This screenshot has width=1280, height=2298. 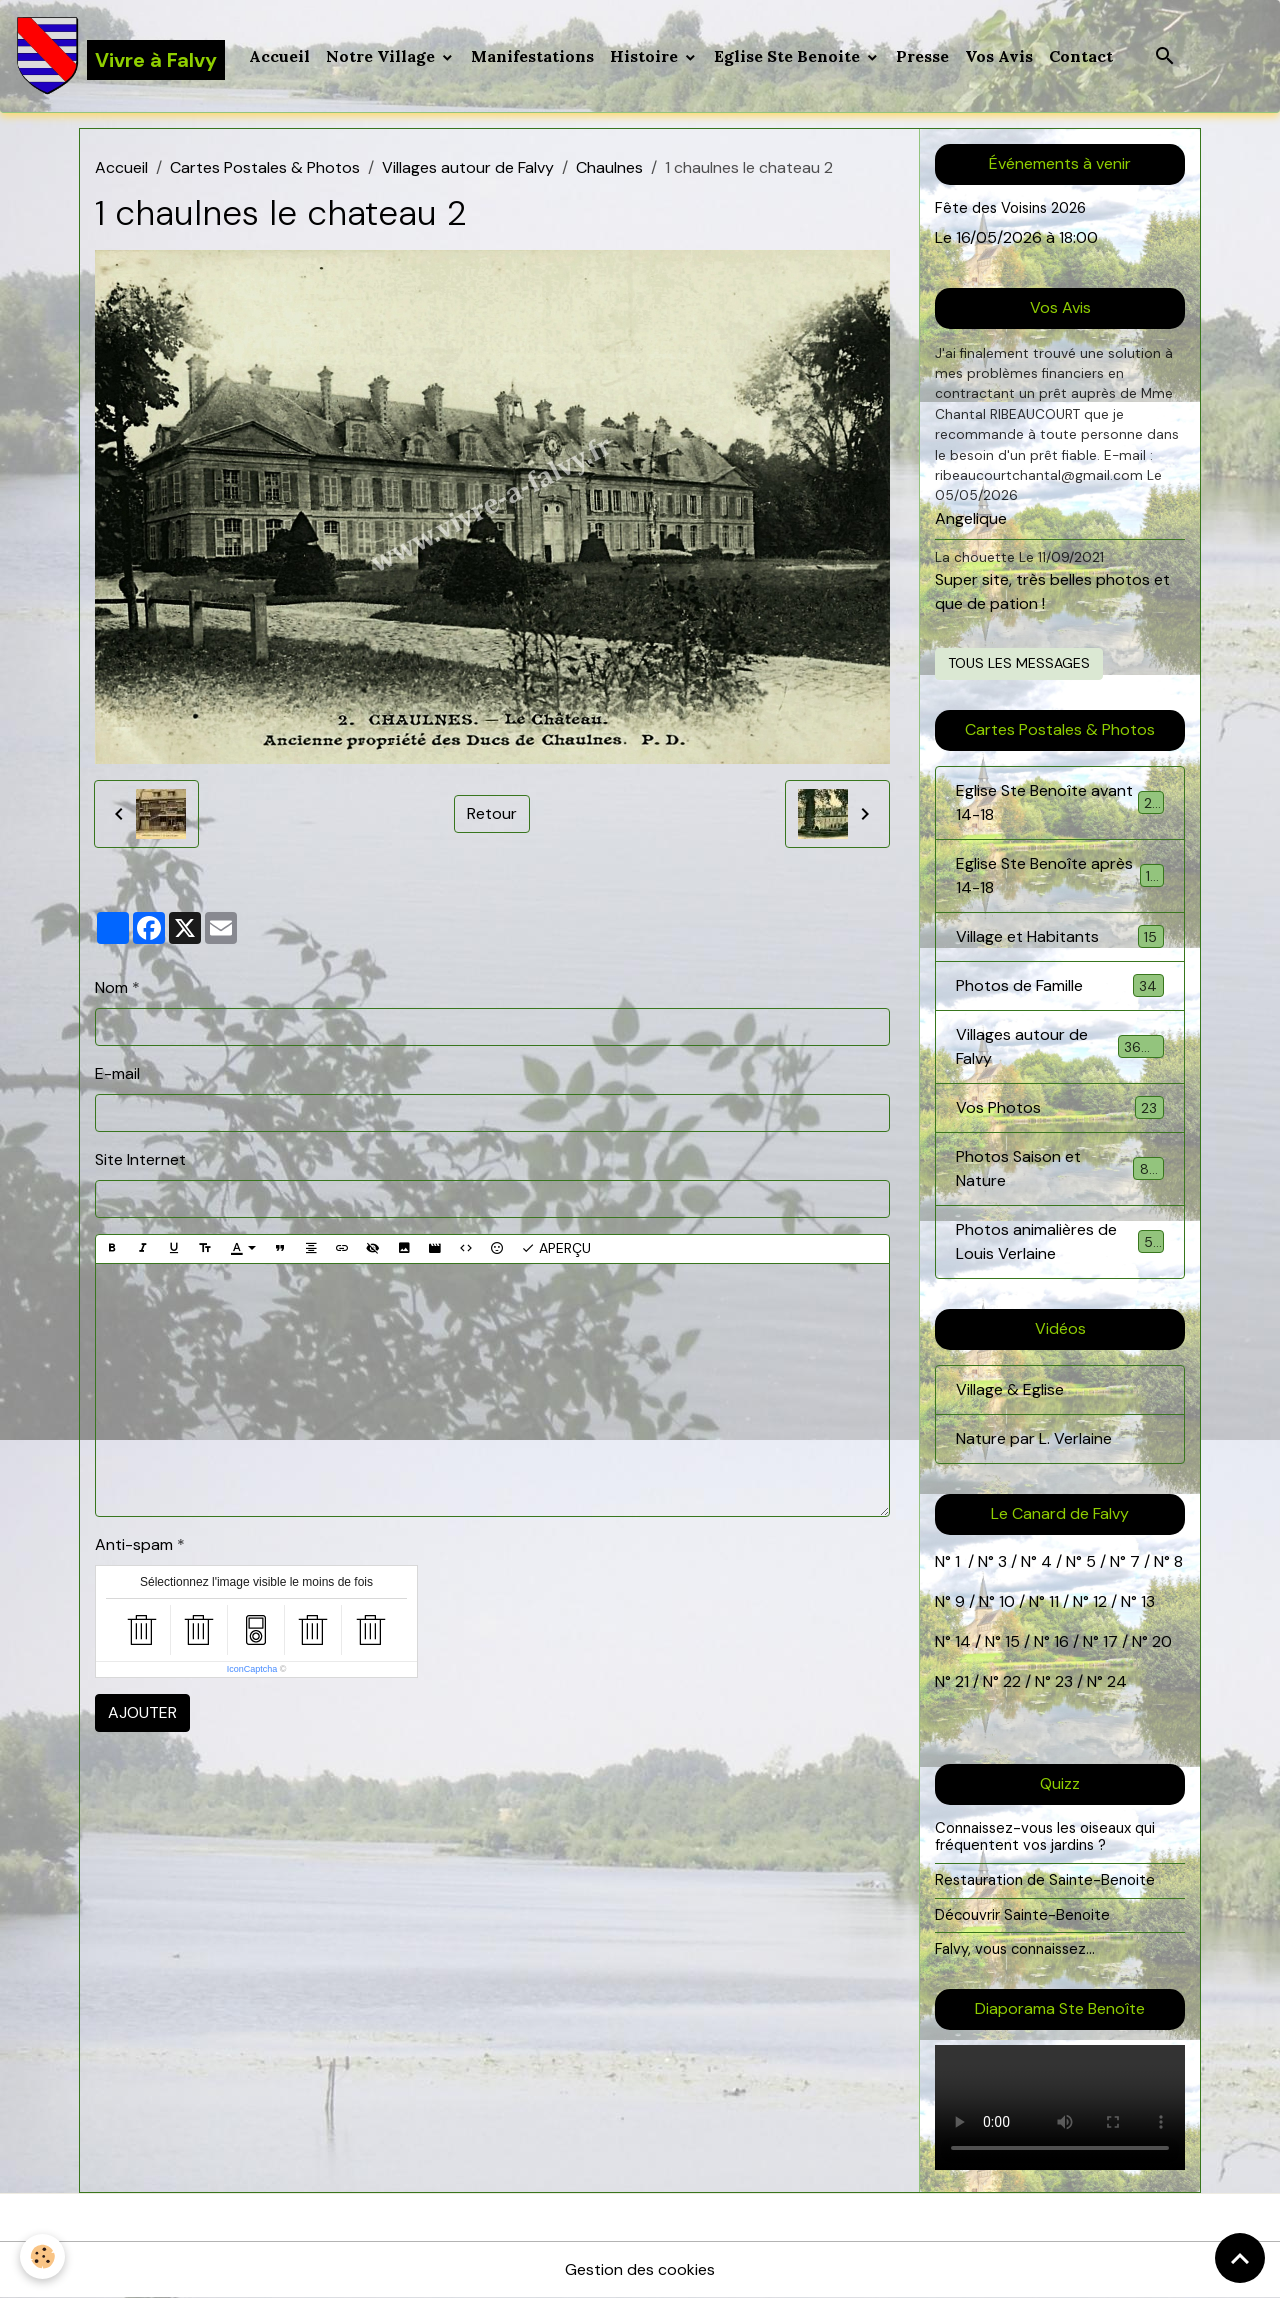 What do you see at coordinates (999, 56) in the screenshot?
I see `Vos Avis` at bounding box center [999, 56].